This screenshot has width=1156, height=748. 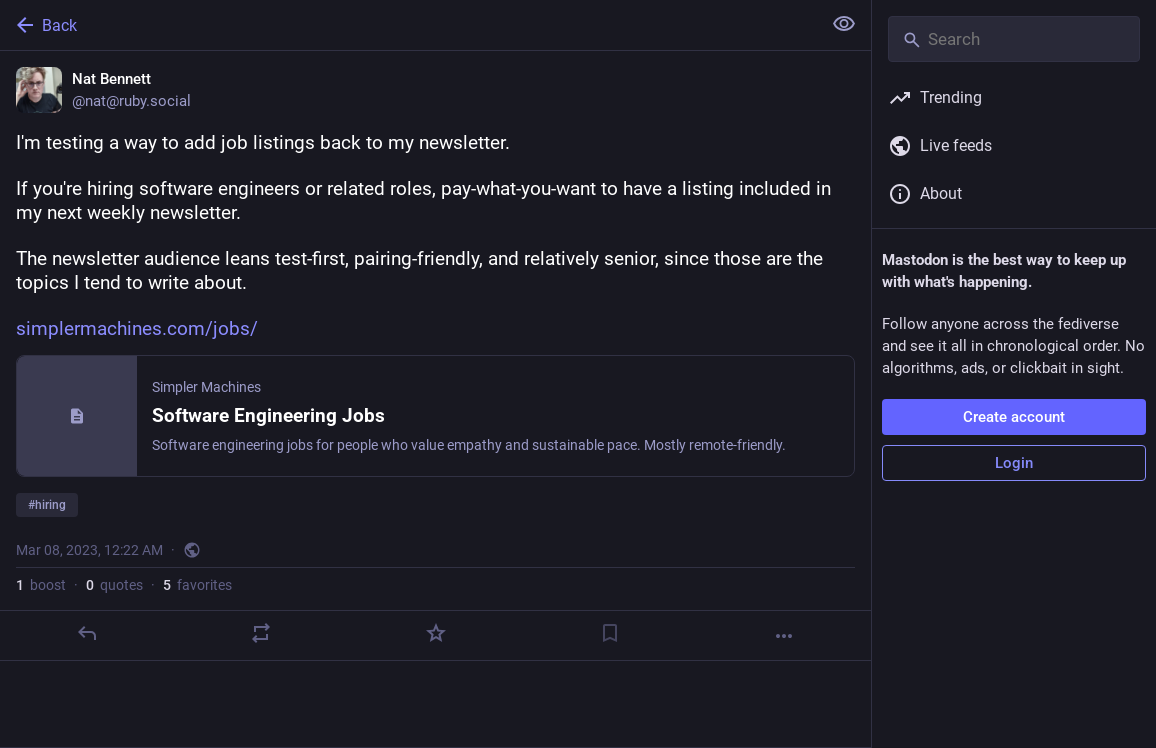 I want to click on [Favorite], so click(x=436, y=633).